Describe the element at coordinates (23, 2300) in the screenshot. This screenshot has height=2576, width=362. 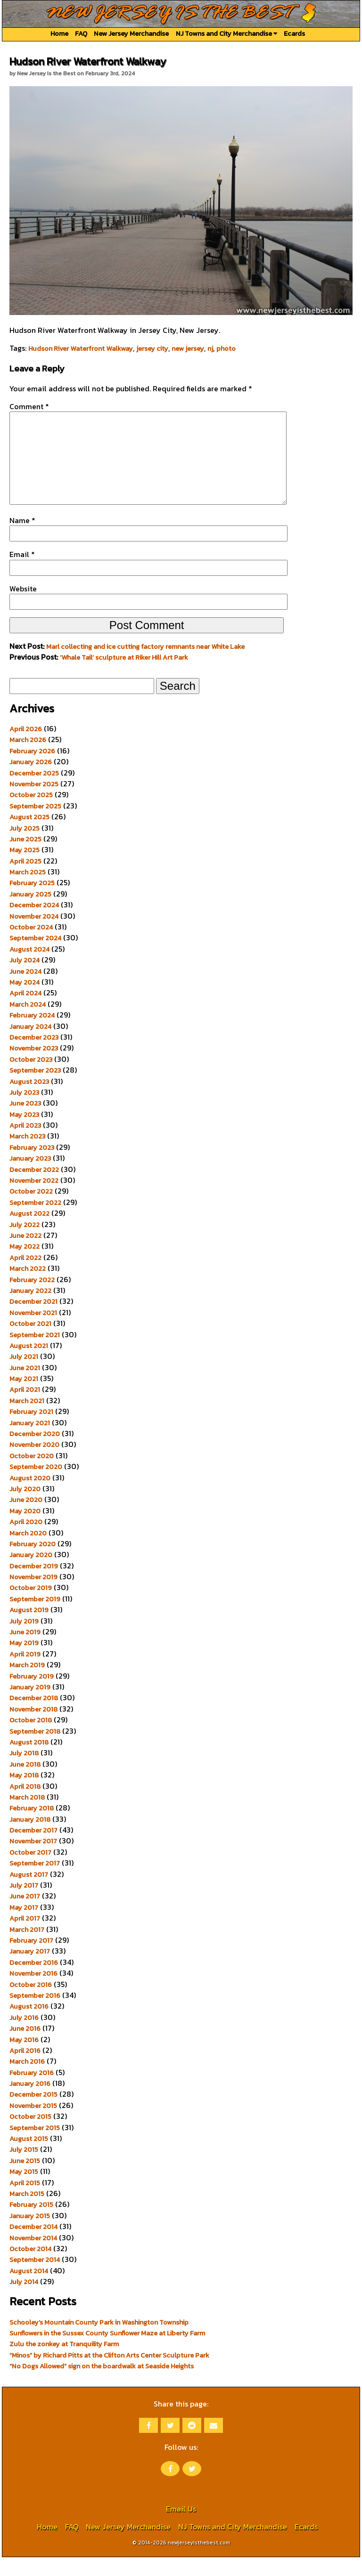
I see `July 2014` at that location.